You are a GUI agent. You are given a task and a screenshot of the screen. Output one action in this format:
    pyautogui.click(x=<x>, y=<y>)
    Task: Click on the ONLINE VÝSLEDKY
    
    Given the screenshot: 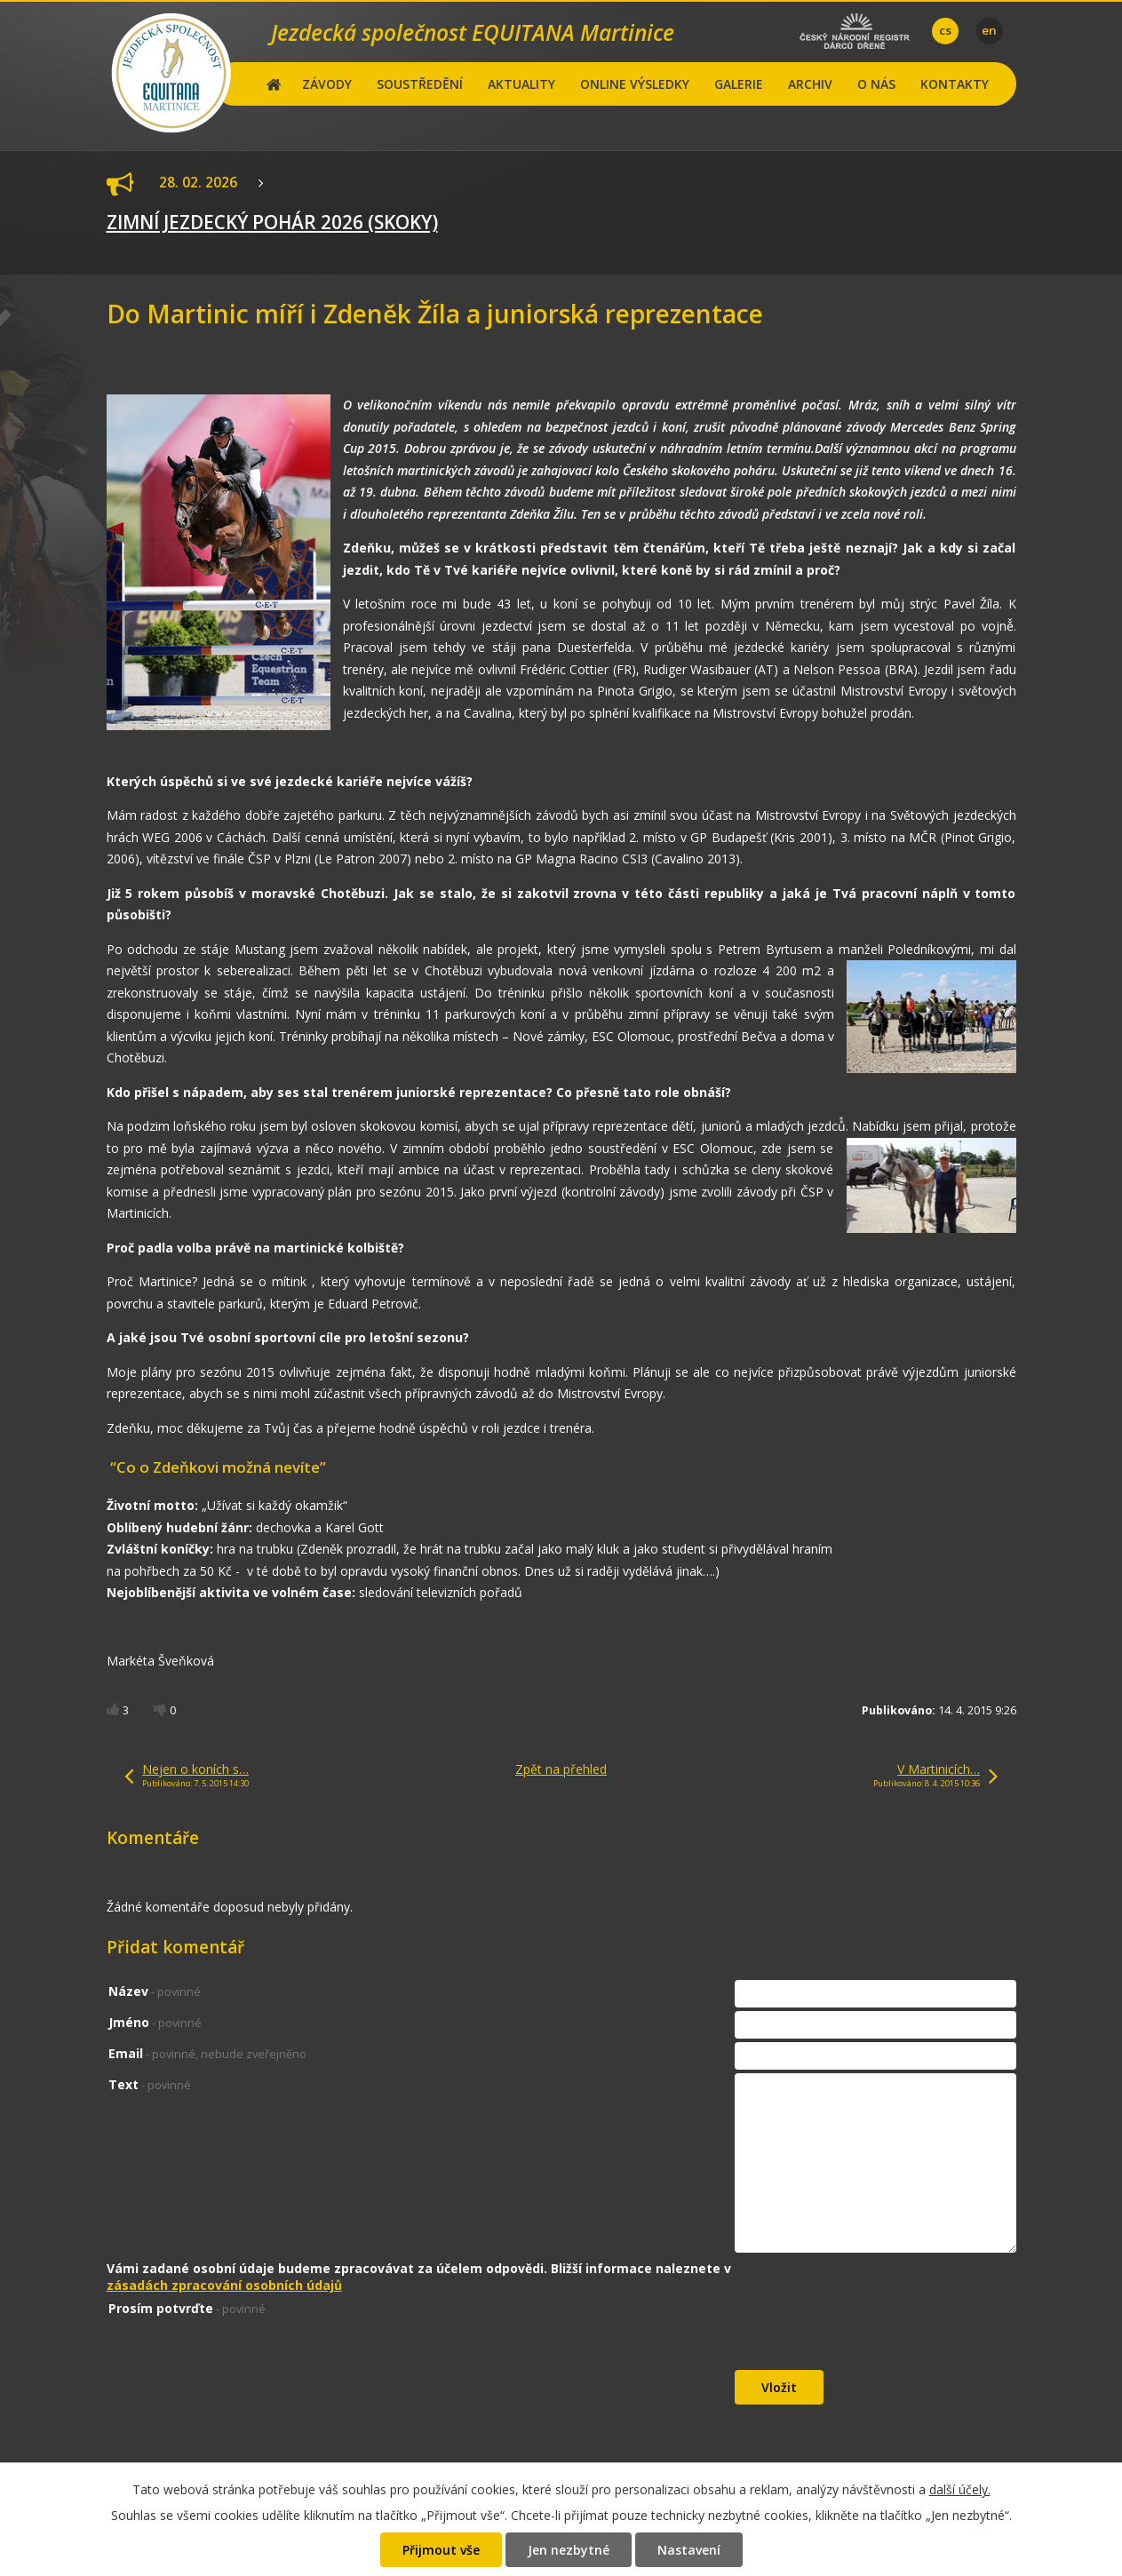 What is the action you would take?
    pyautogui.click(x=634, y=84)
    